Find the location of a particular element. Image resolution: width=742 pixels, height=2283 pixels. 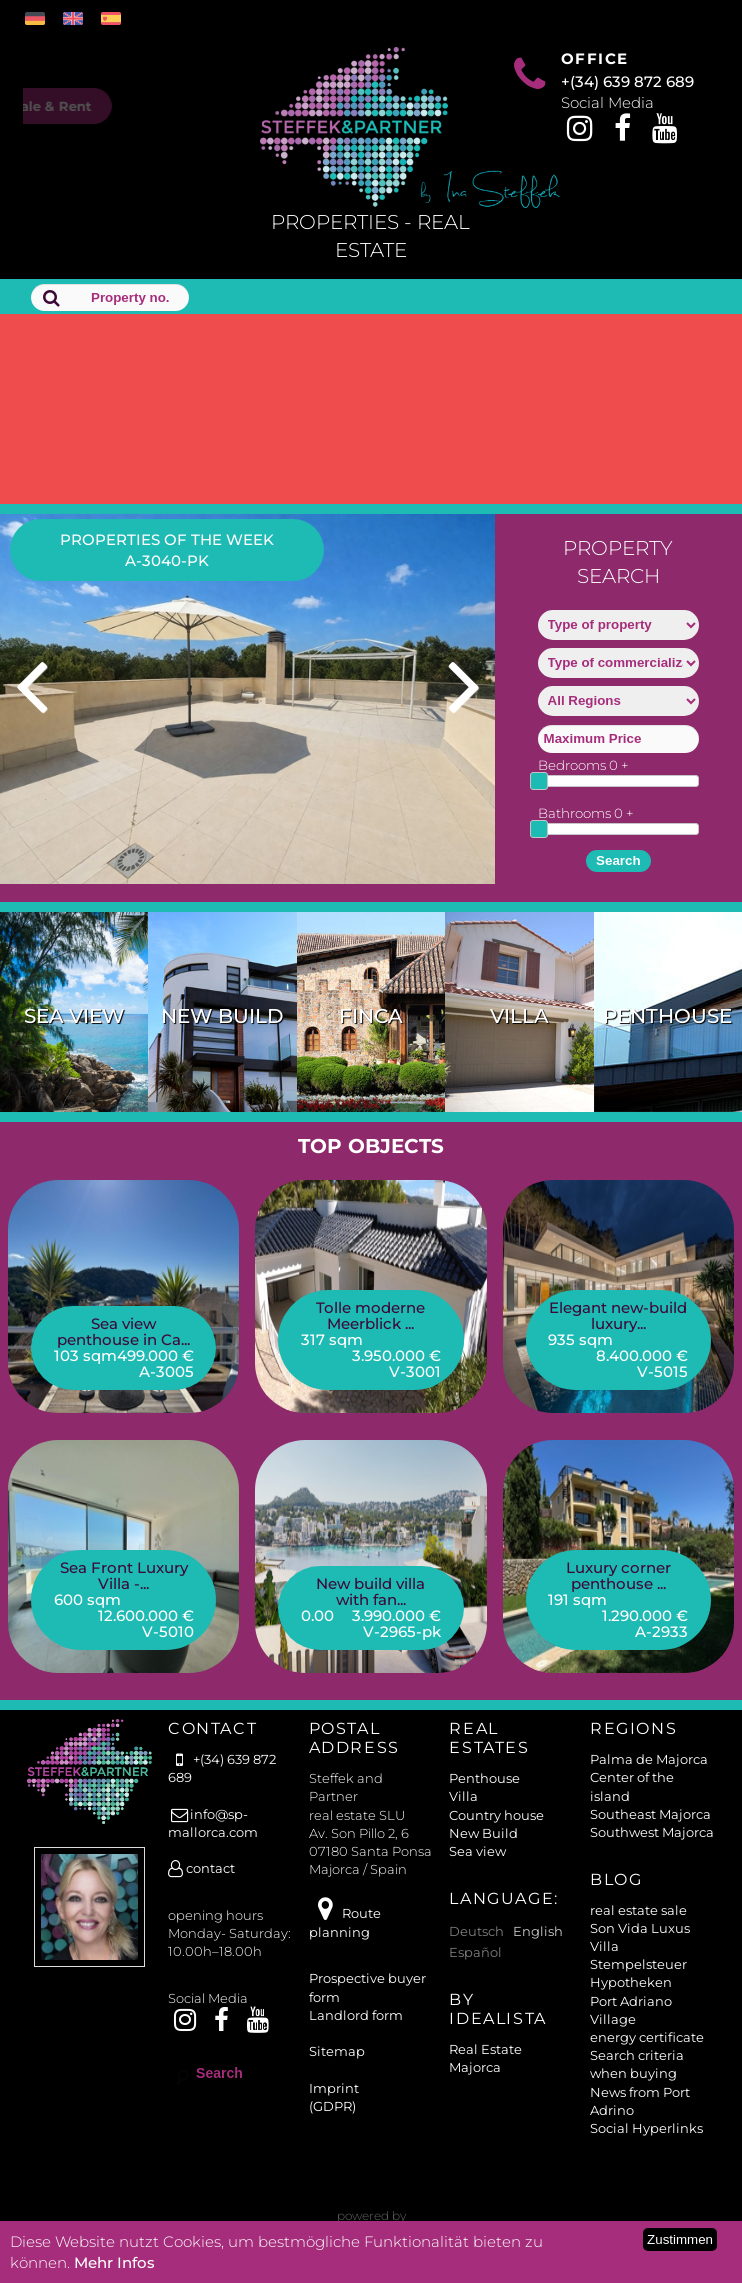

Southwest Majorca is located at coordinates (652, 1832).